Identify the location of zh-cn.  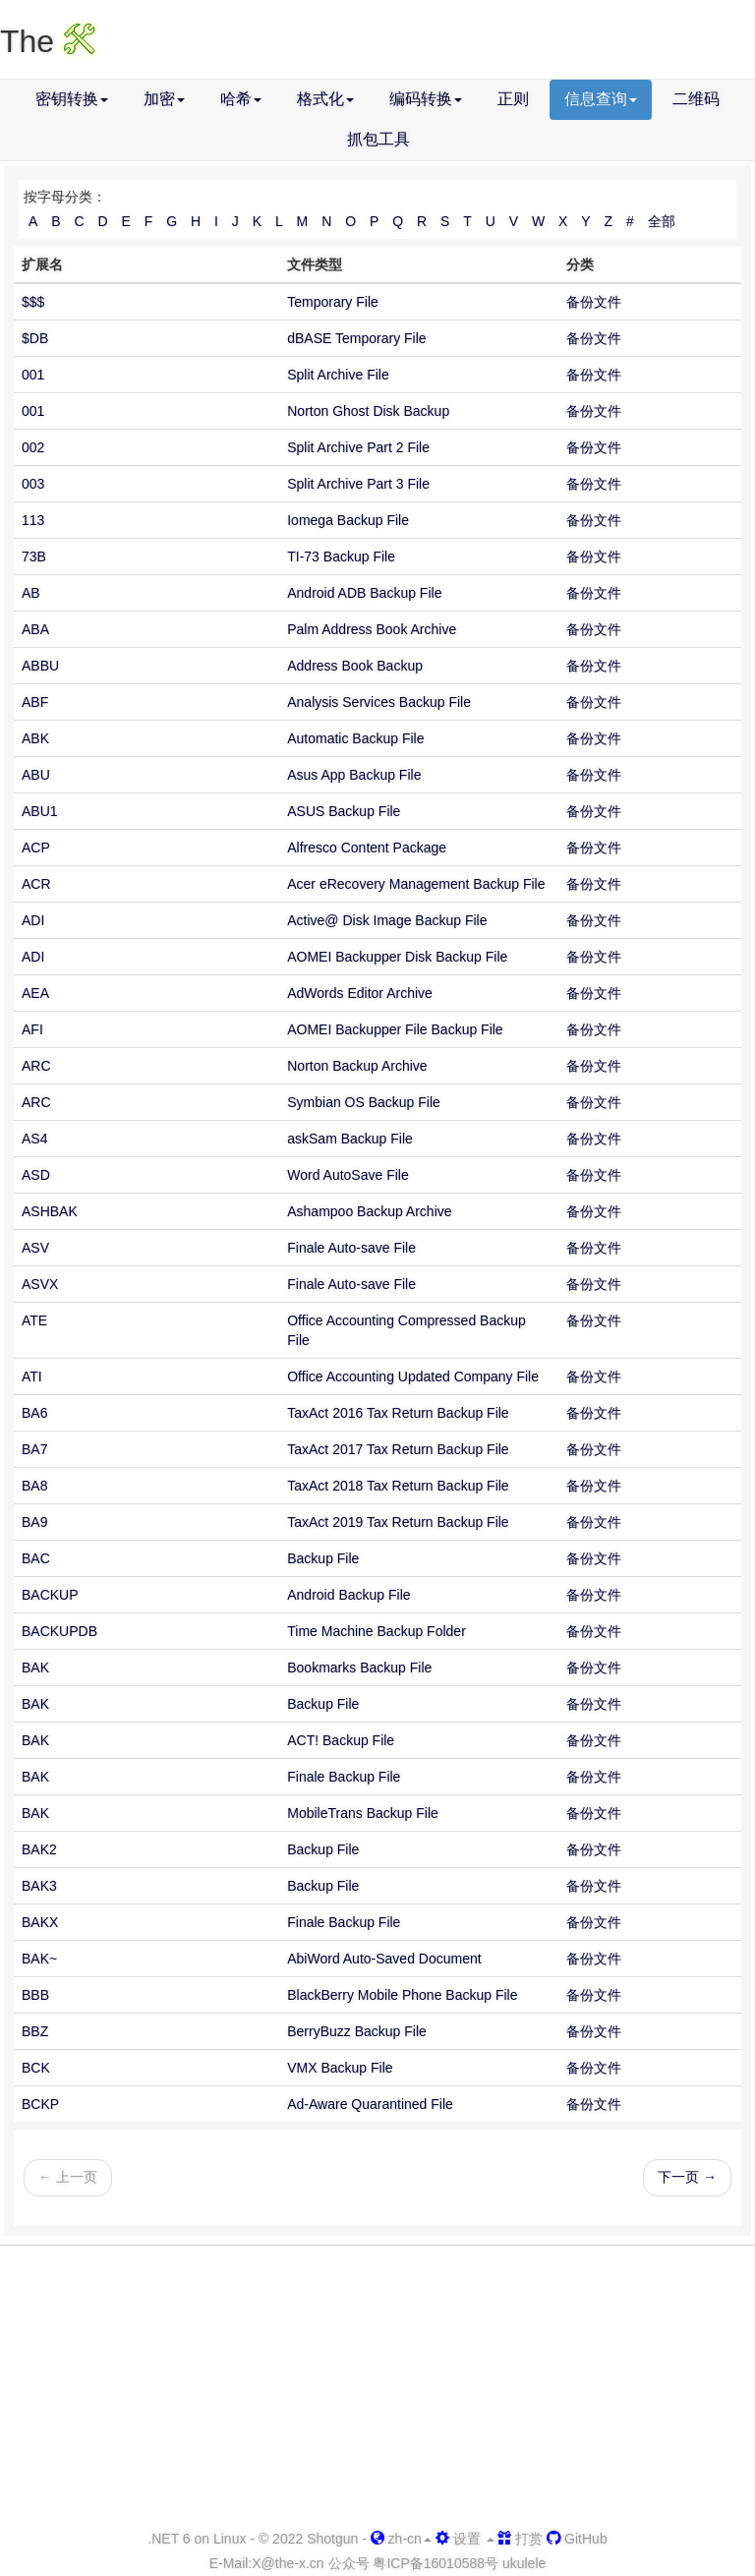
(401, 2539).